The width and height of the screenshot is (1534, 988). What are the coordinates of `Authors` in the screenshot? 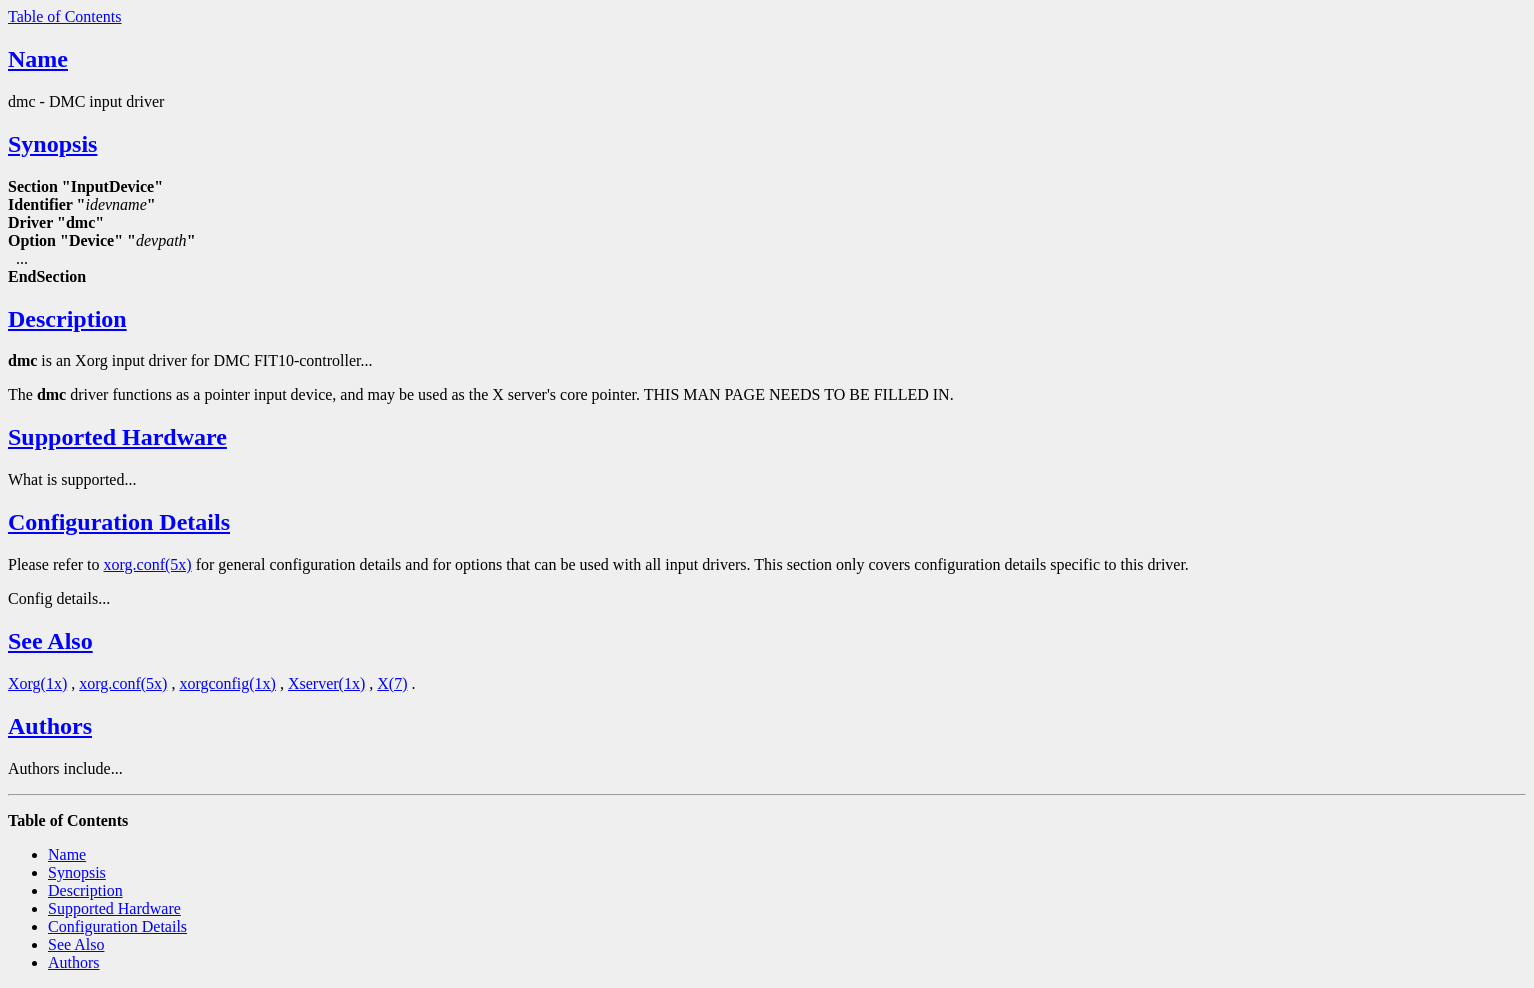 It's located at (50, 726).